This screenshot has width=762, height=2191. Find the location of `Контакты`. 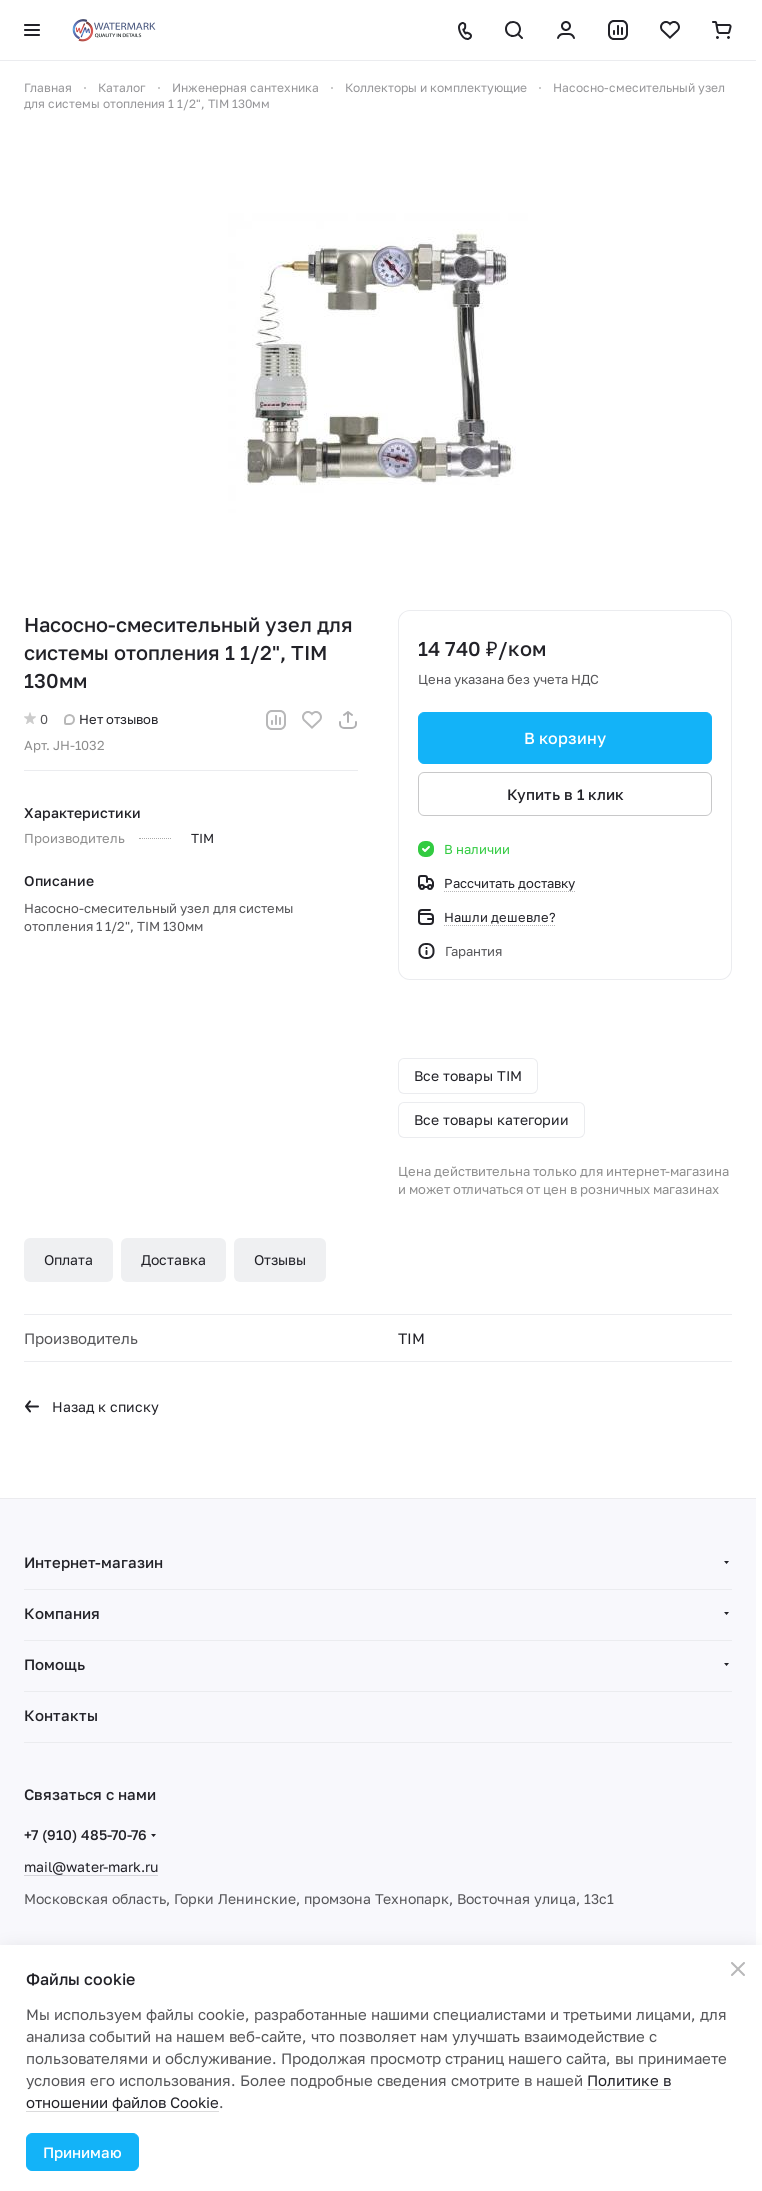

Контакты is located at coordinates (61, 1715).